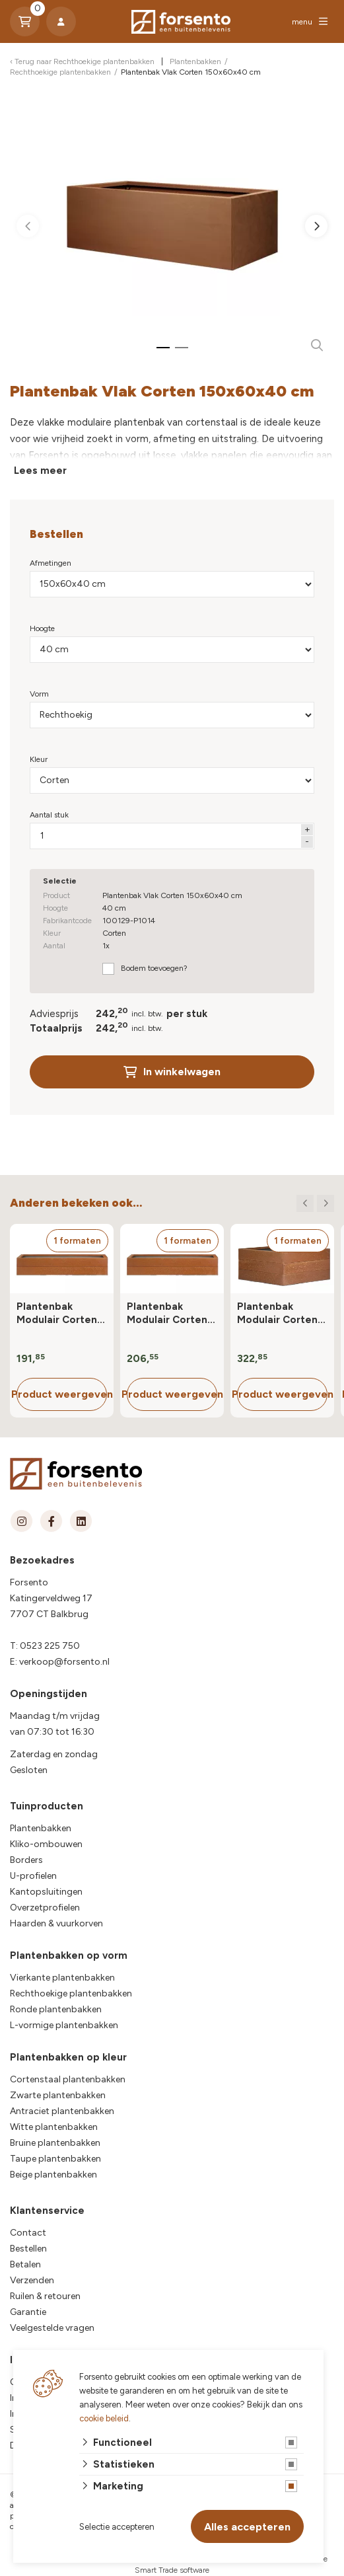 Image resolution: width=344 pixels, height=2576 pixels. What do you see at coordinates (62, 1394) in the screenshot?
I see `Product weergeven` at bounding box center [62, 1394].